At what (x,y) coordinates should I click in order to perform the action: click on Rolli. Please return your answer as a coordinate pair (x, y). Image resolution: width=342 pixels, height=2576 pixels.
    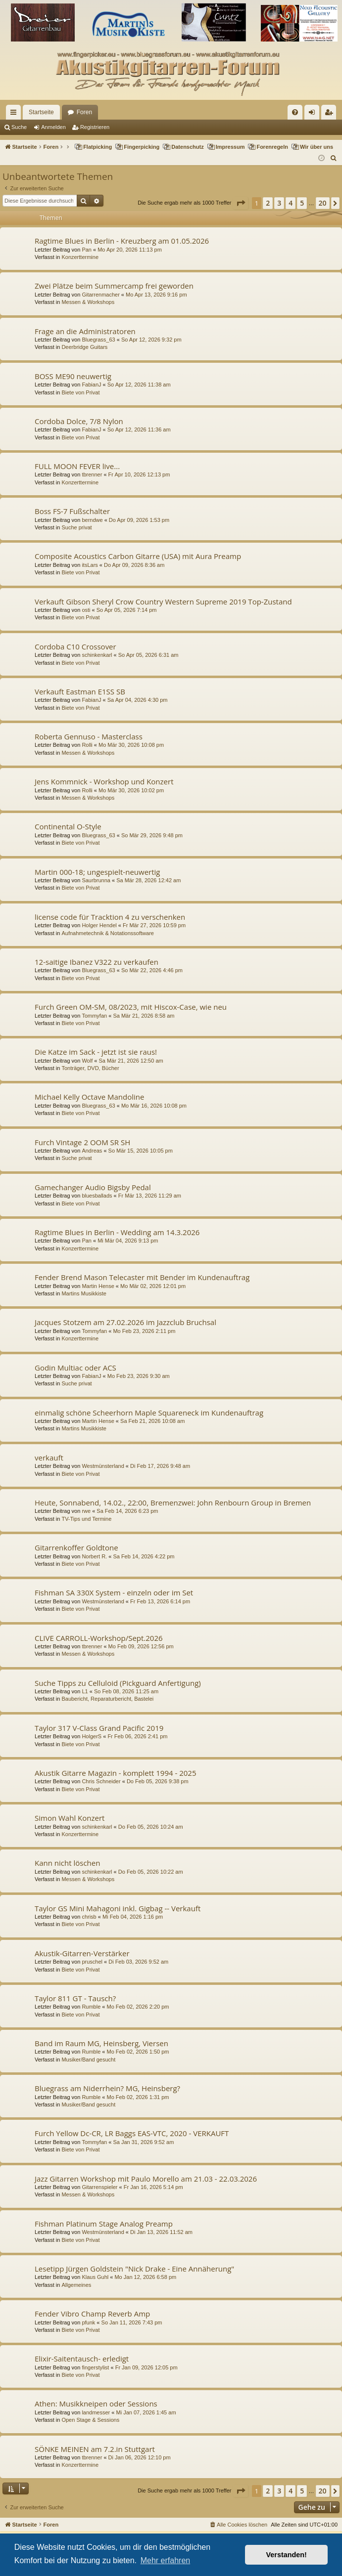
    Looking at the image, I should click on (87, 745).